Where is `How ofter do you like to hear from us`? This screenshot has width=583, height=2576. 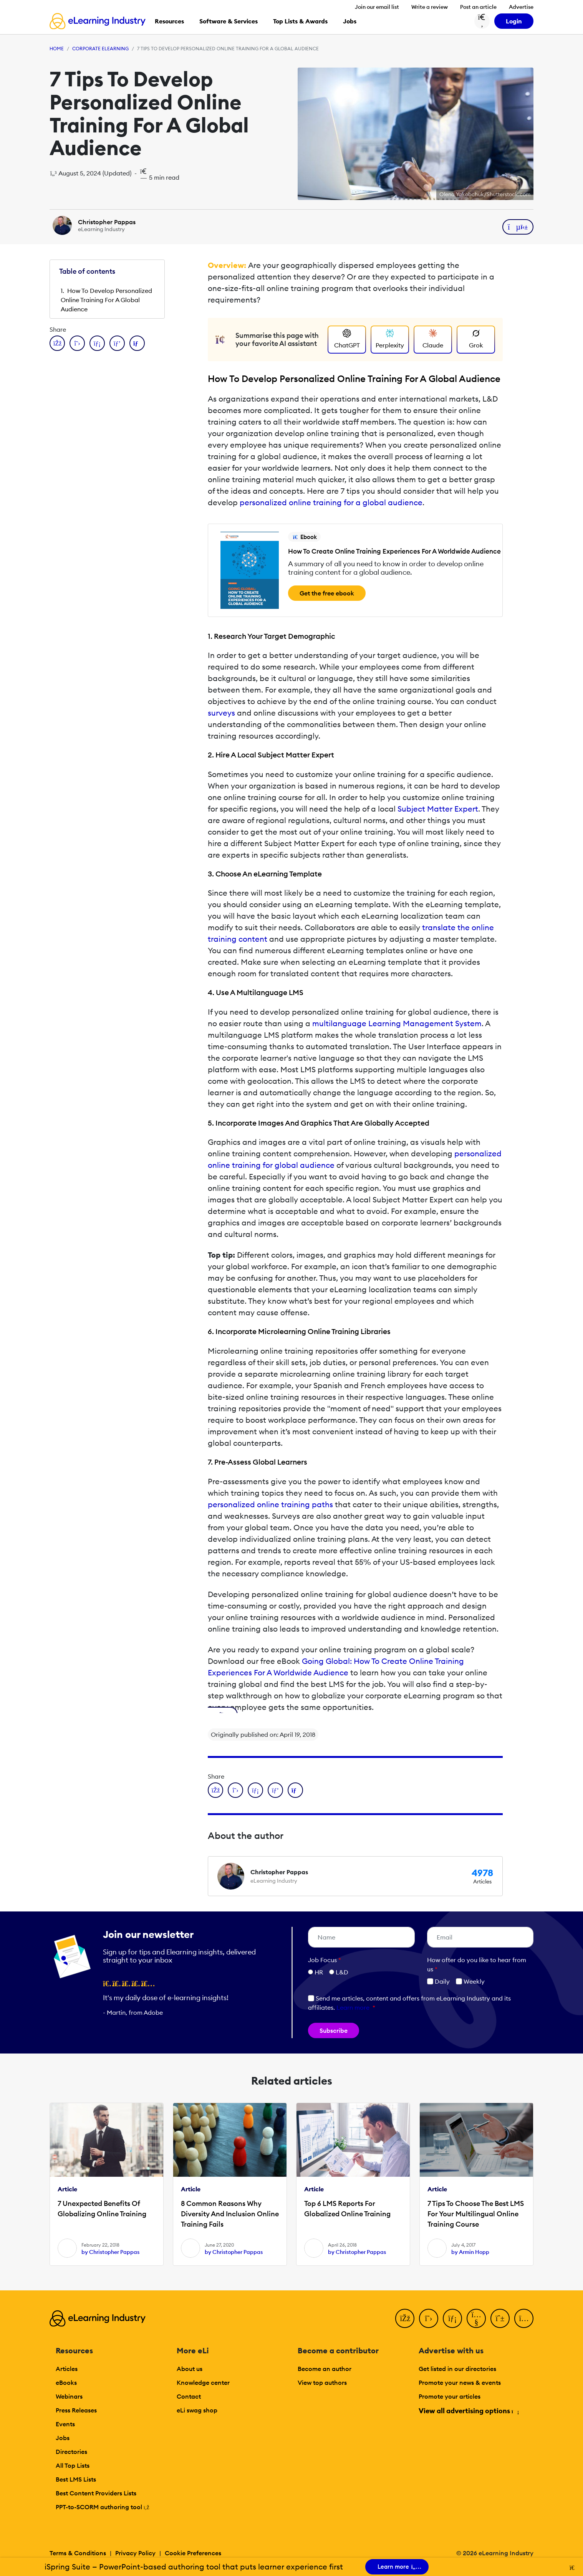
How ofter do you like to hear from us is located at coordinates (476, 1964).